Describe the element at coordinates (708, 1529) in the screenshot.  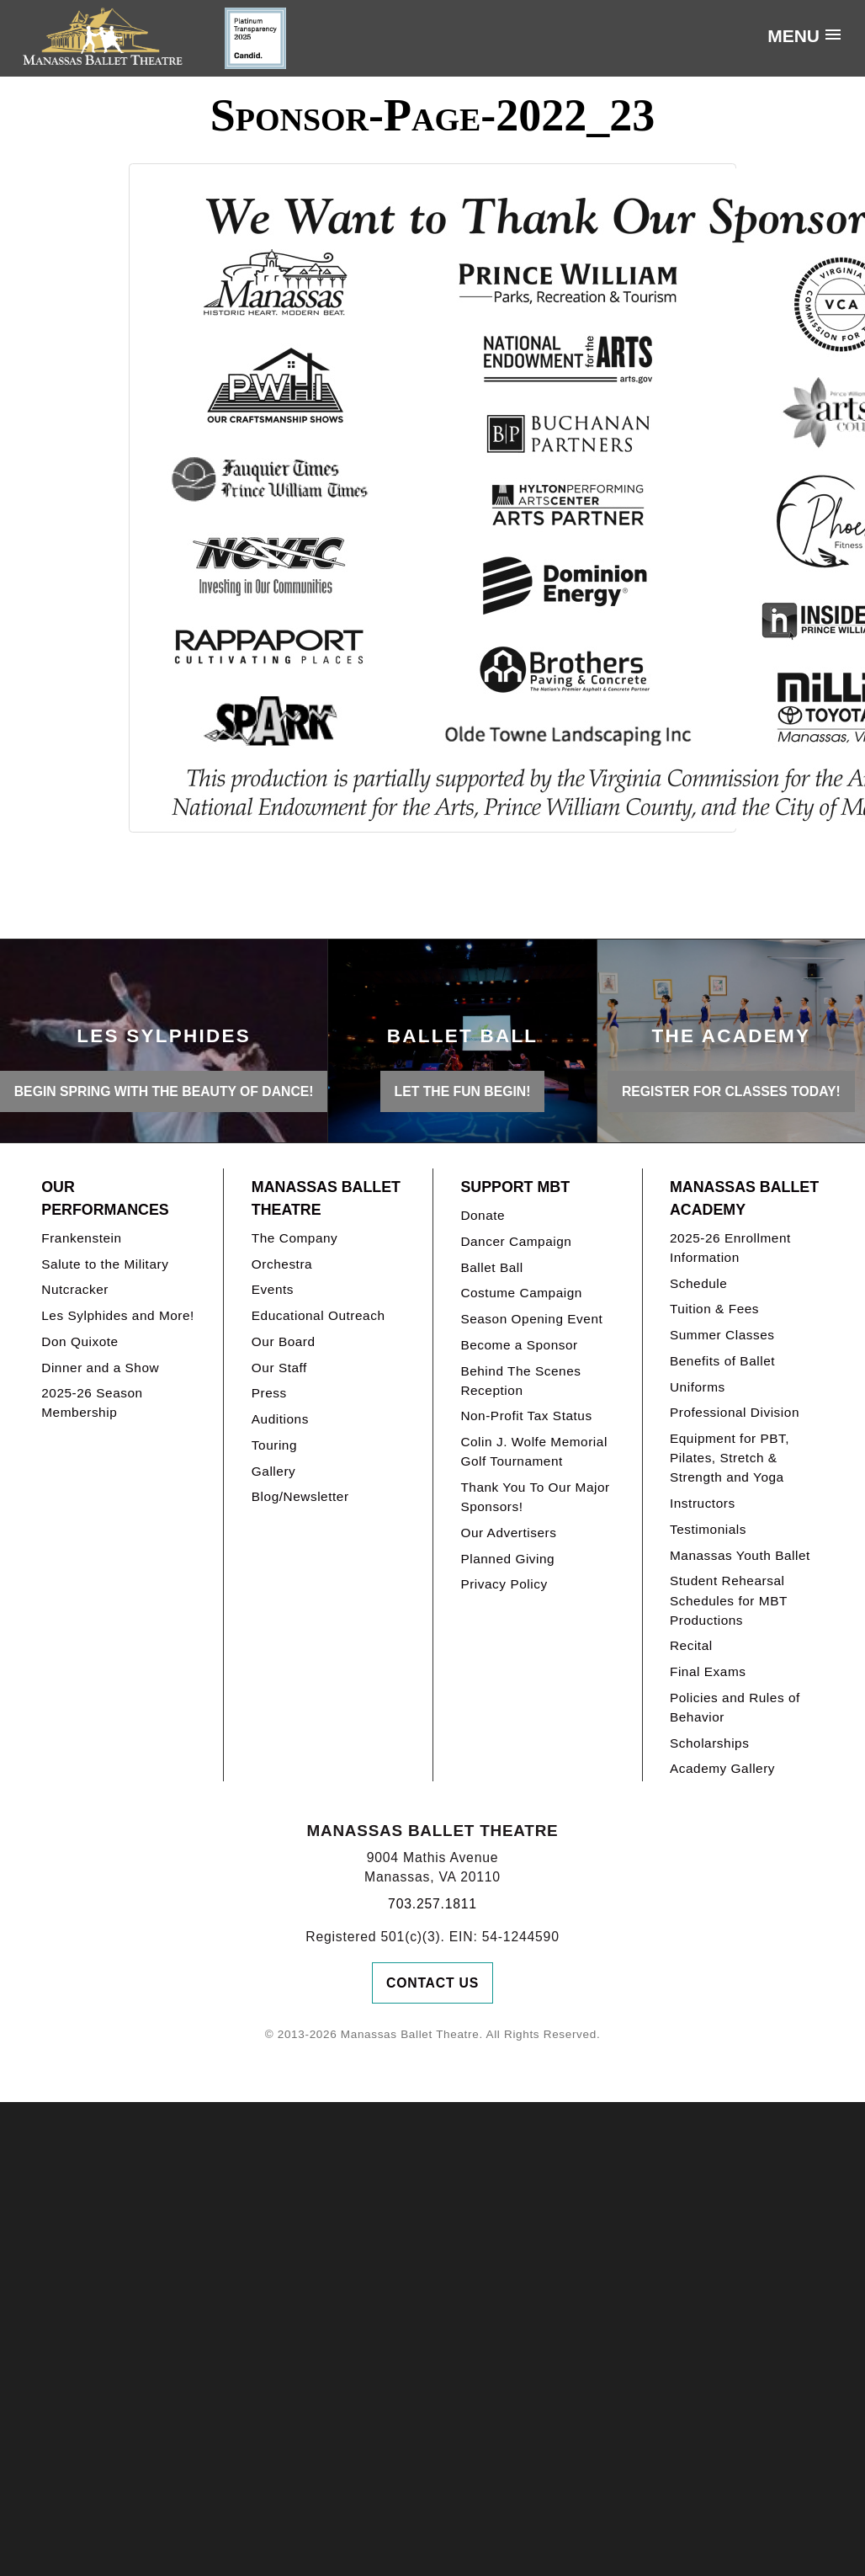
I see `Testimonials` at that location.